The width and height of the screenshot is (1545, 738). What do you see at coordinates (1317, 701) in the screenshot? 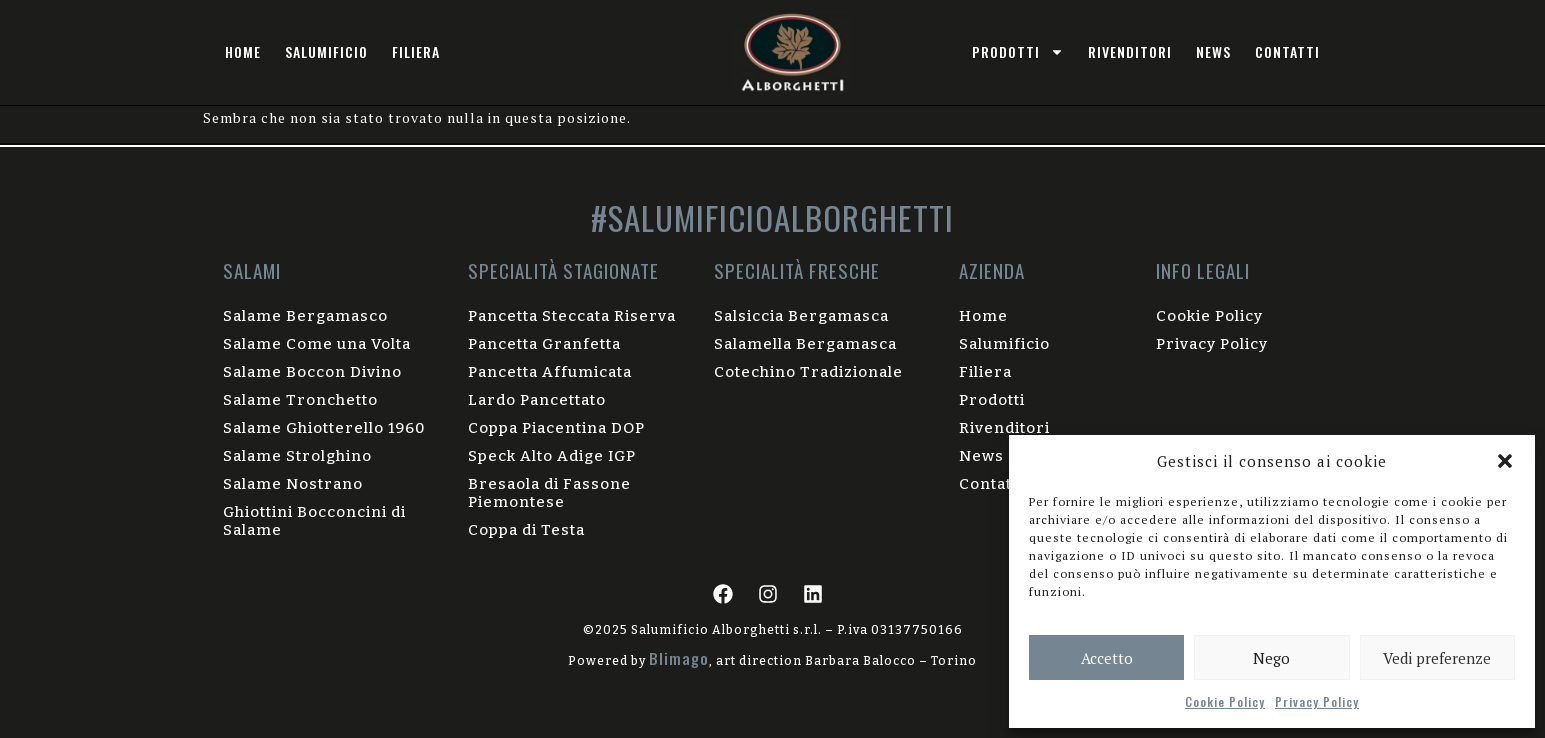
I see `Privacy Policy` at bounding box center [1317, 701].